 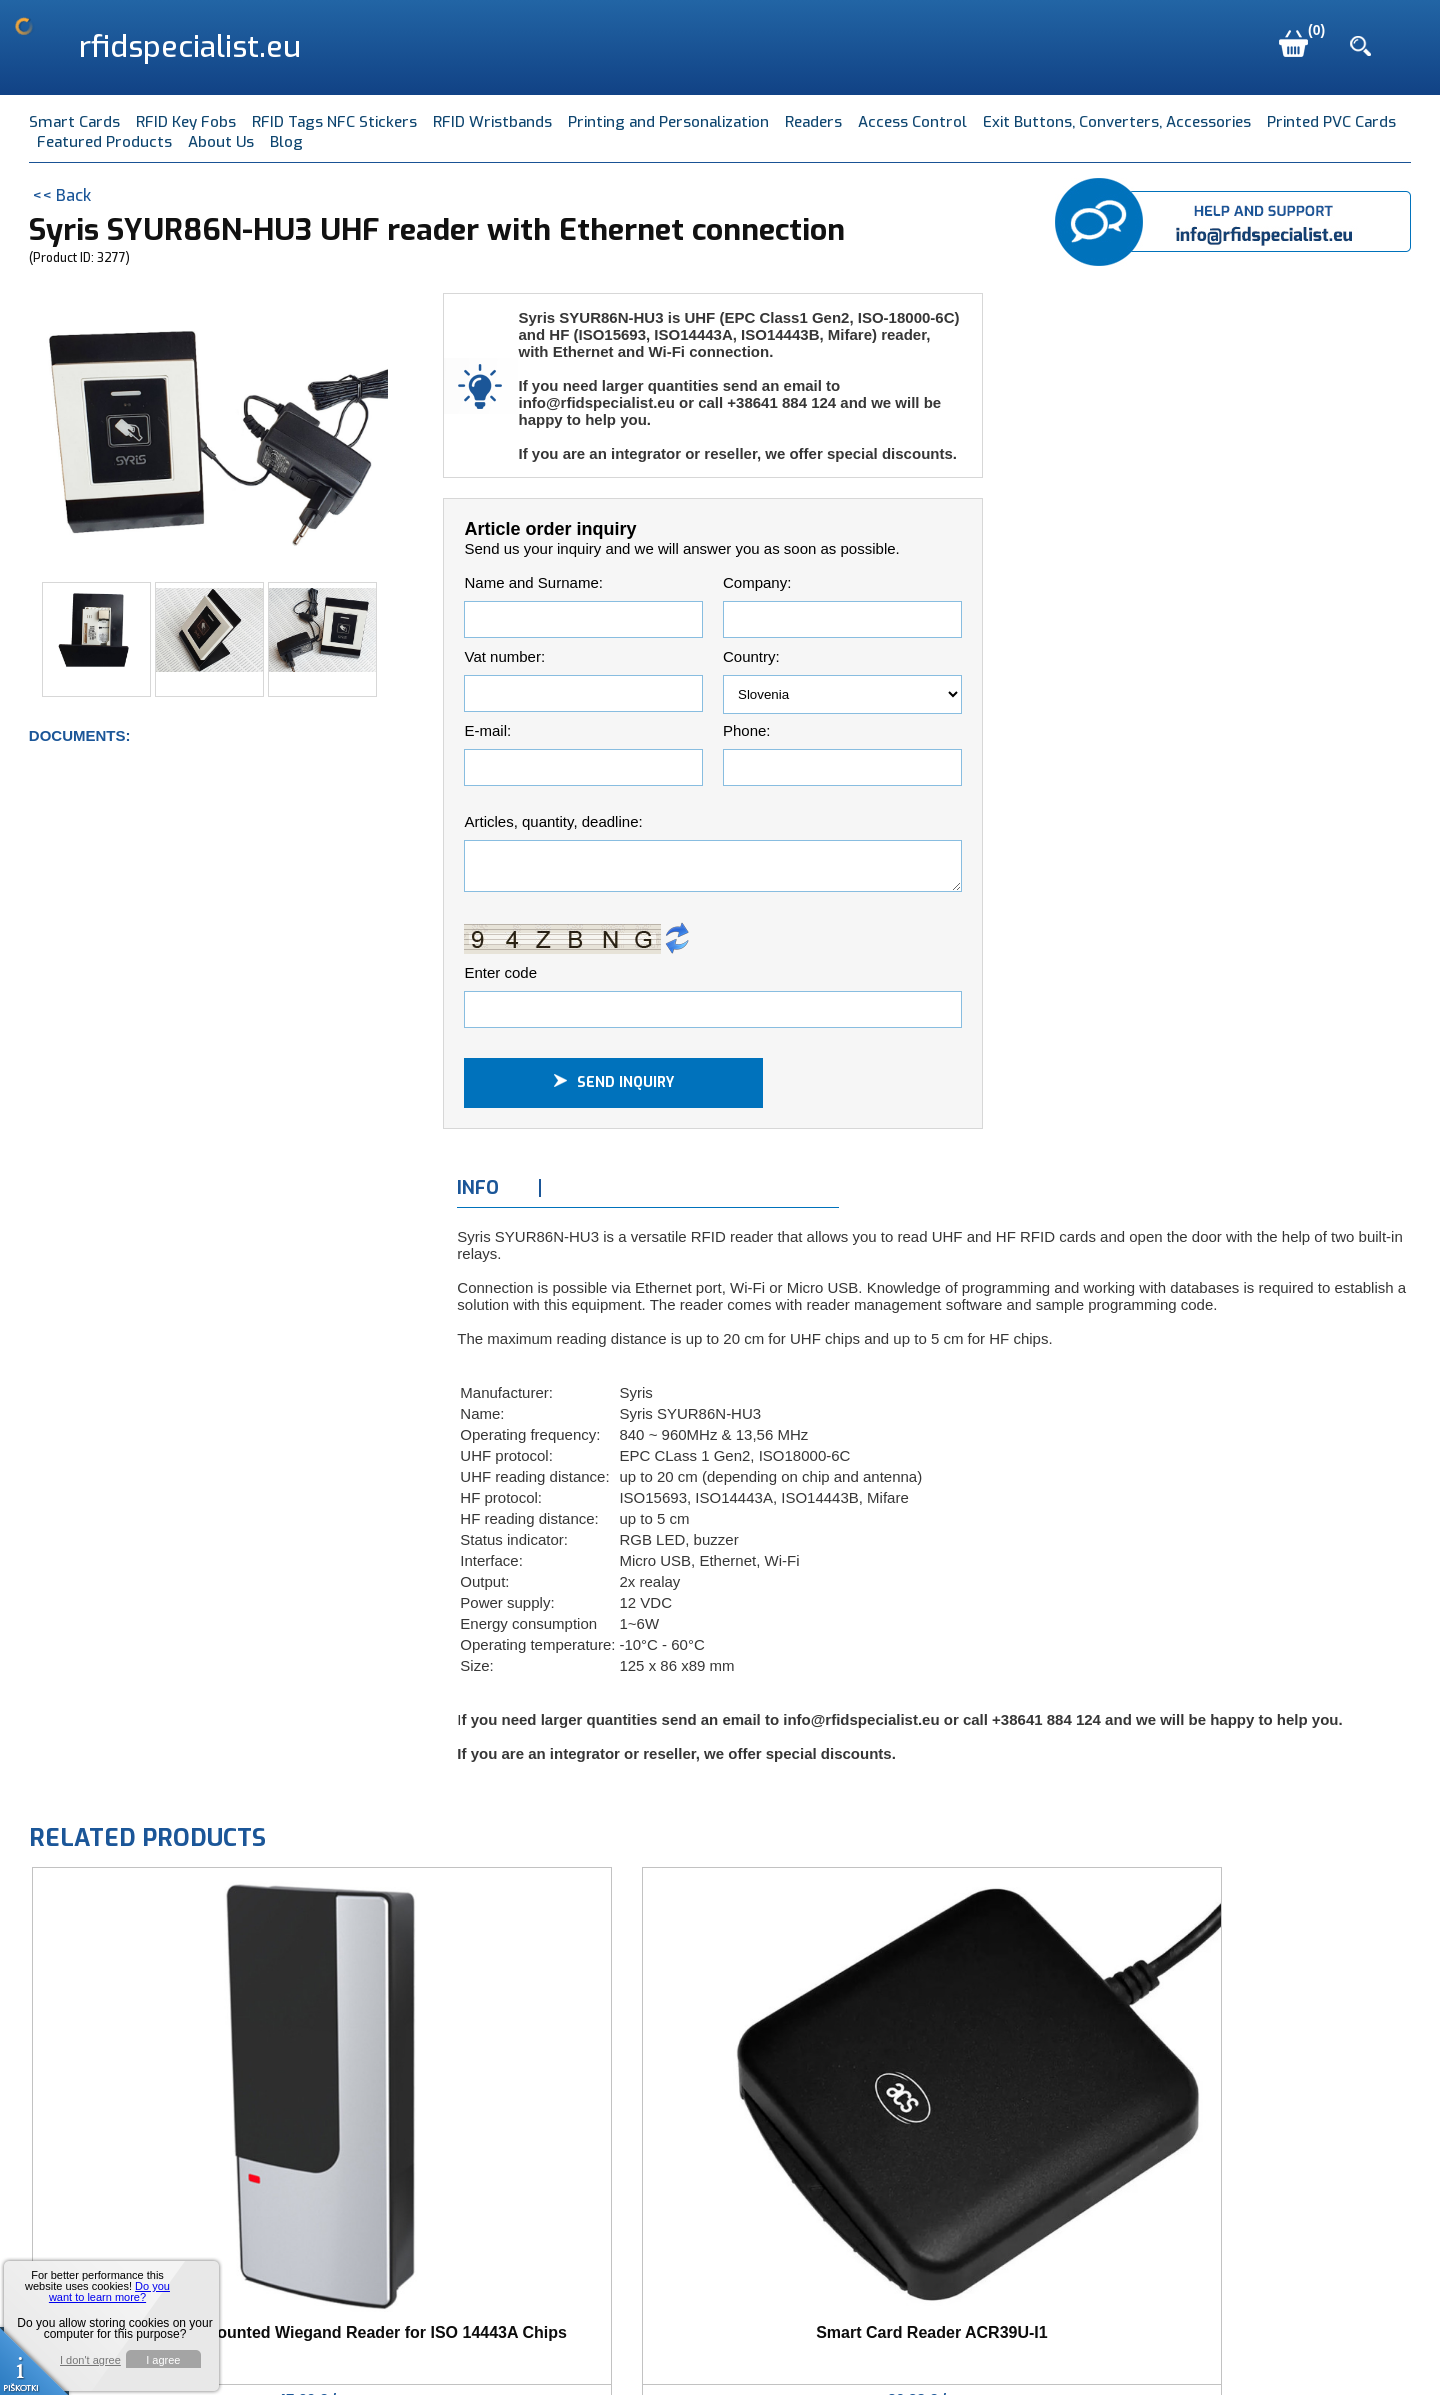 What do you see at coordinates (221, 142) in the screenshot?
I see `About Us` at bounding box center [221, 142].